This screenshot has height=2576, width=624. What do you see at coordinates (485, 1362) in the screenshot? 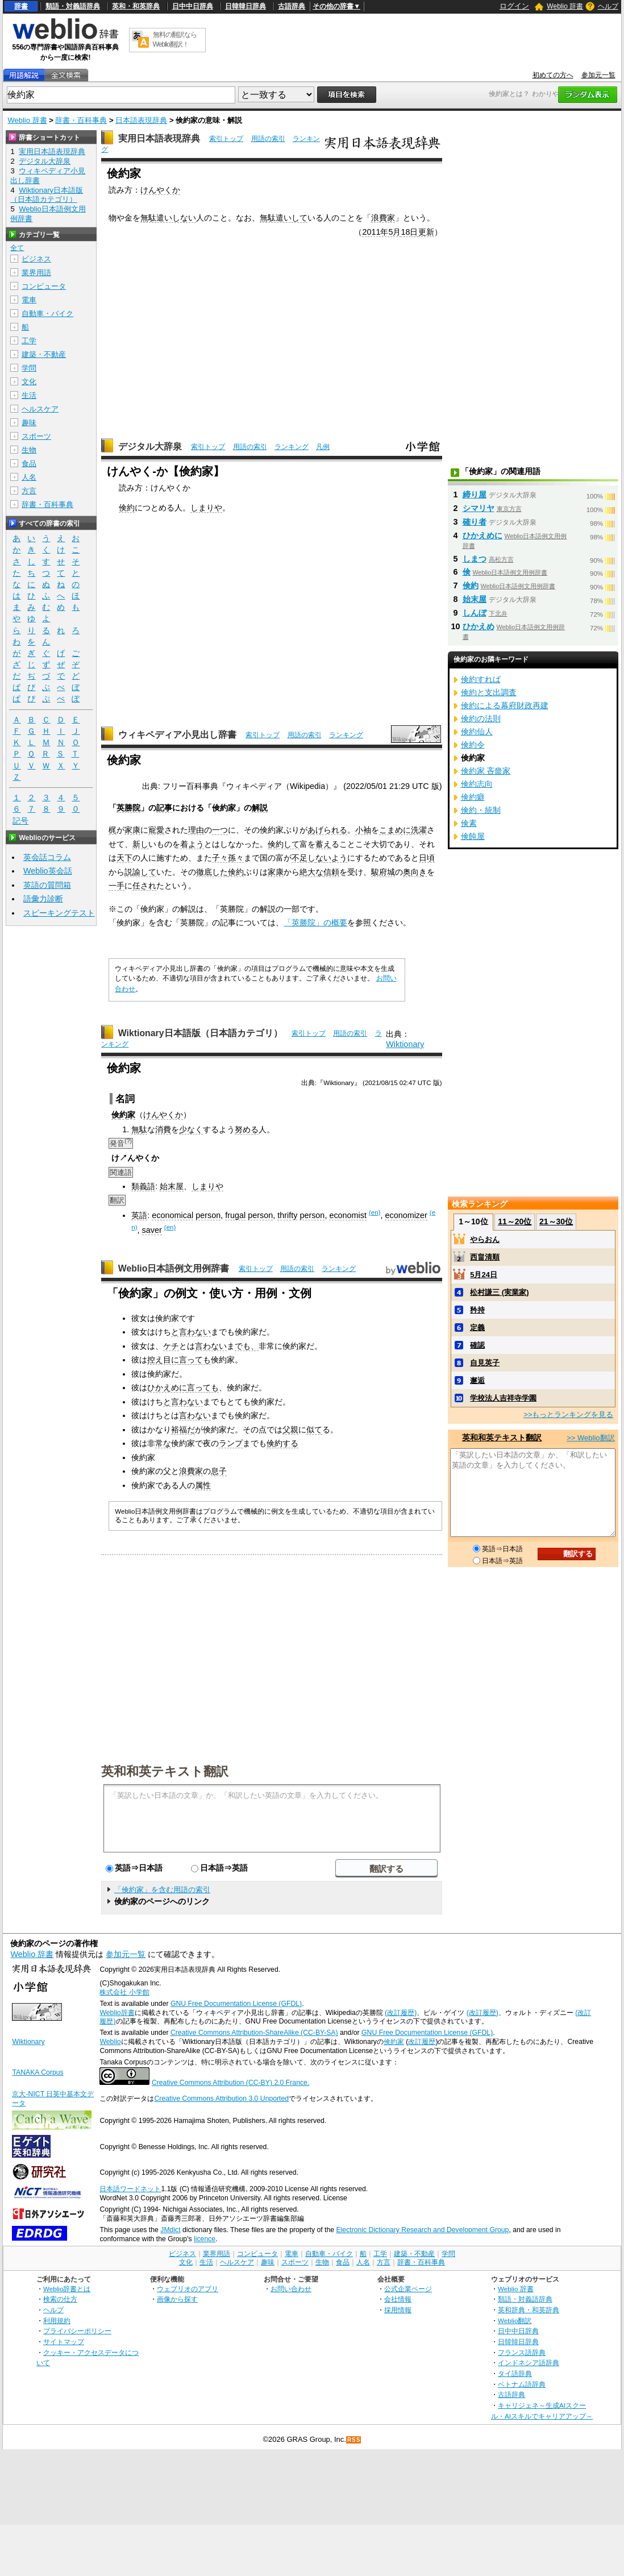
I see `自見英子` at bounding box center [485, 1362].